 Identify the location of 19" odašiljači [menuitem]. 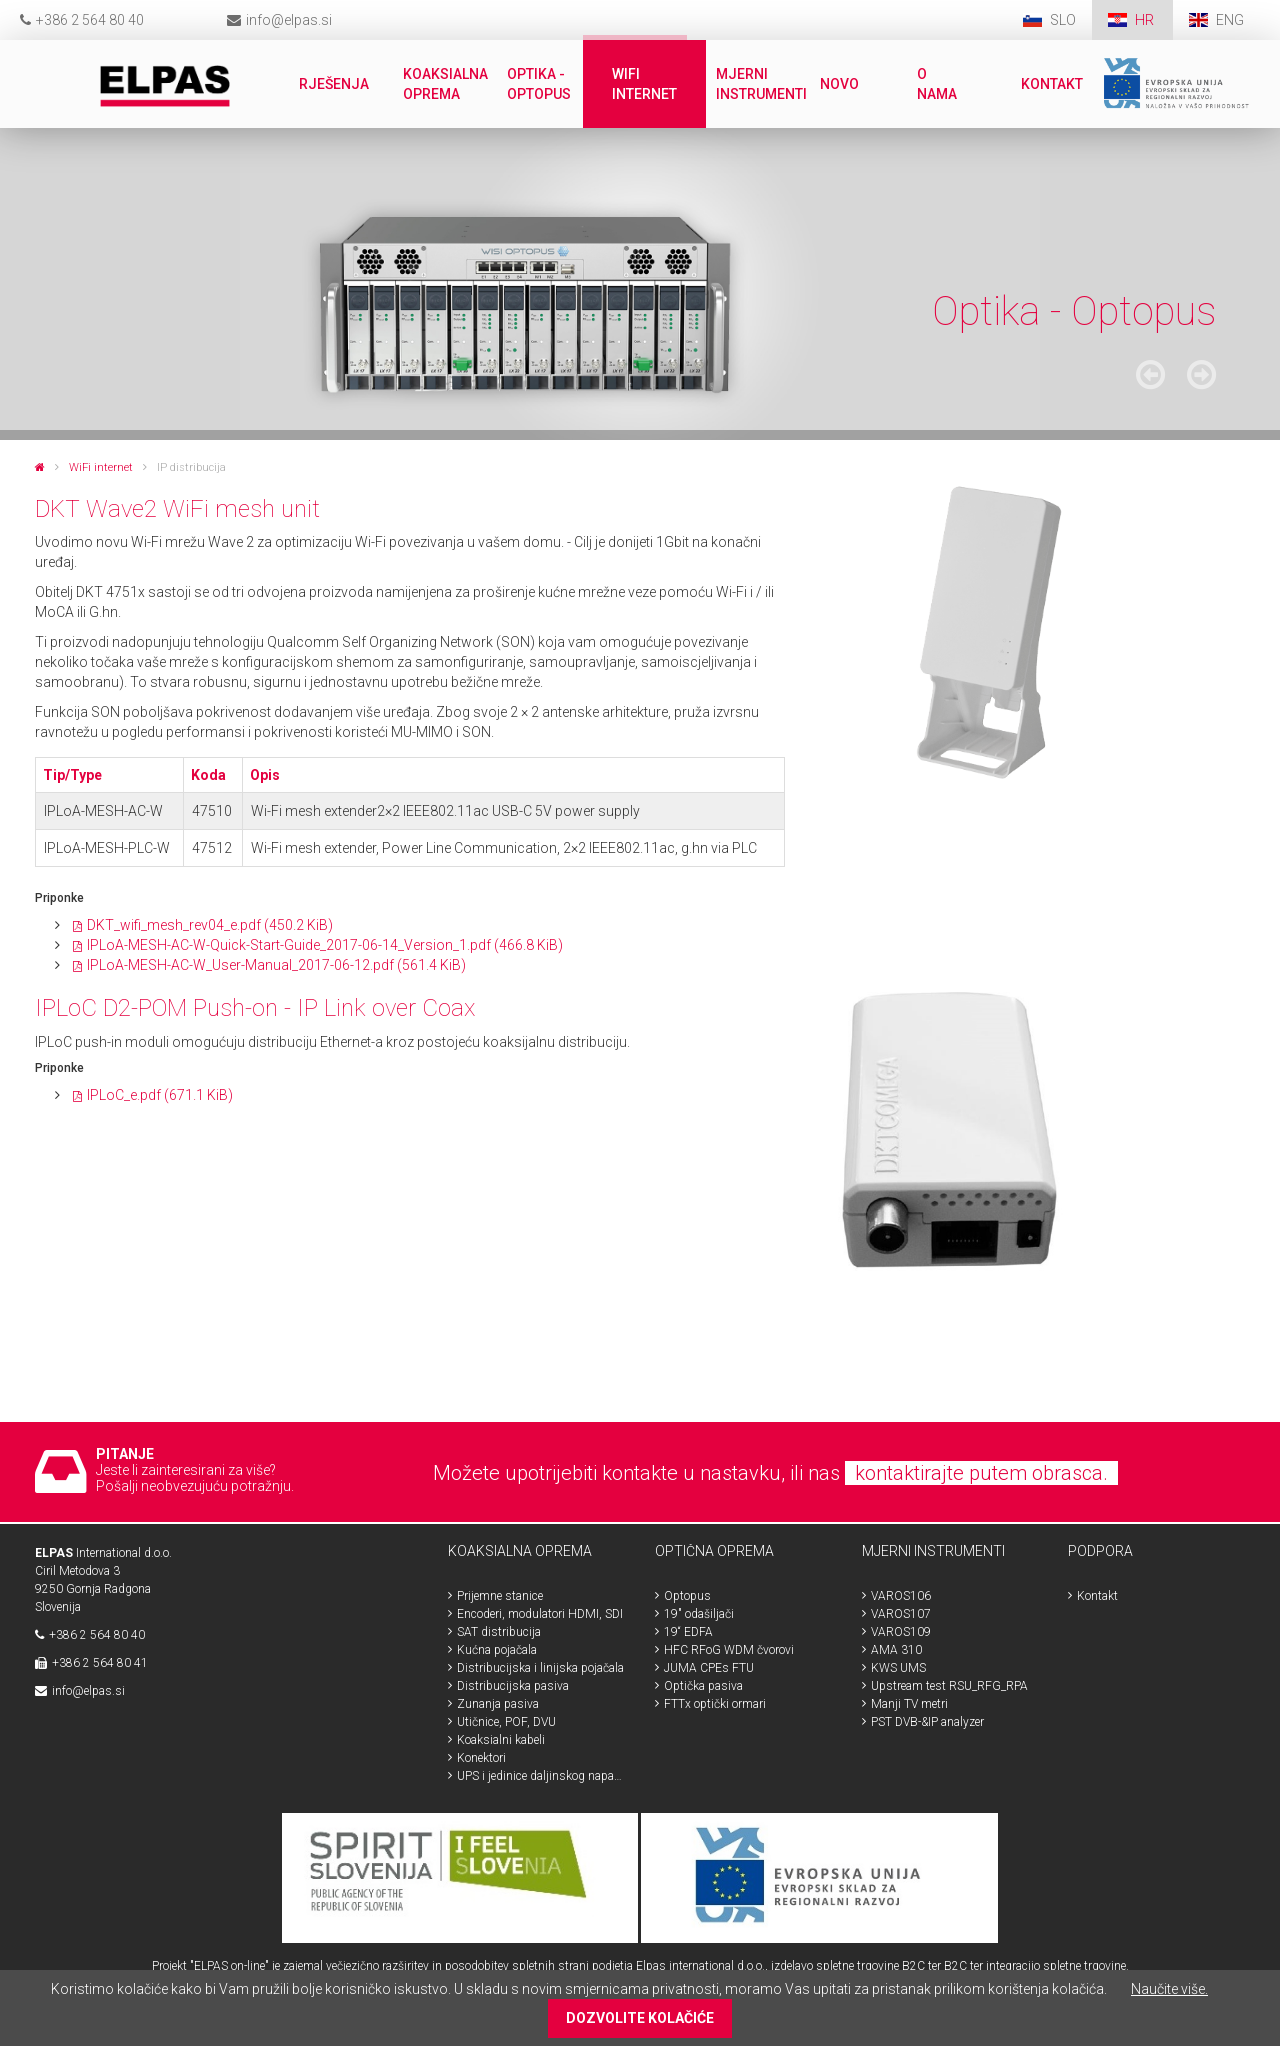
(699, 1614).